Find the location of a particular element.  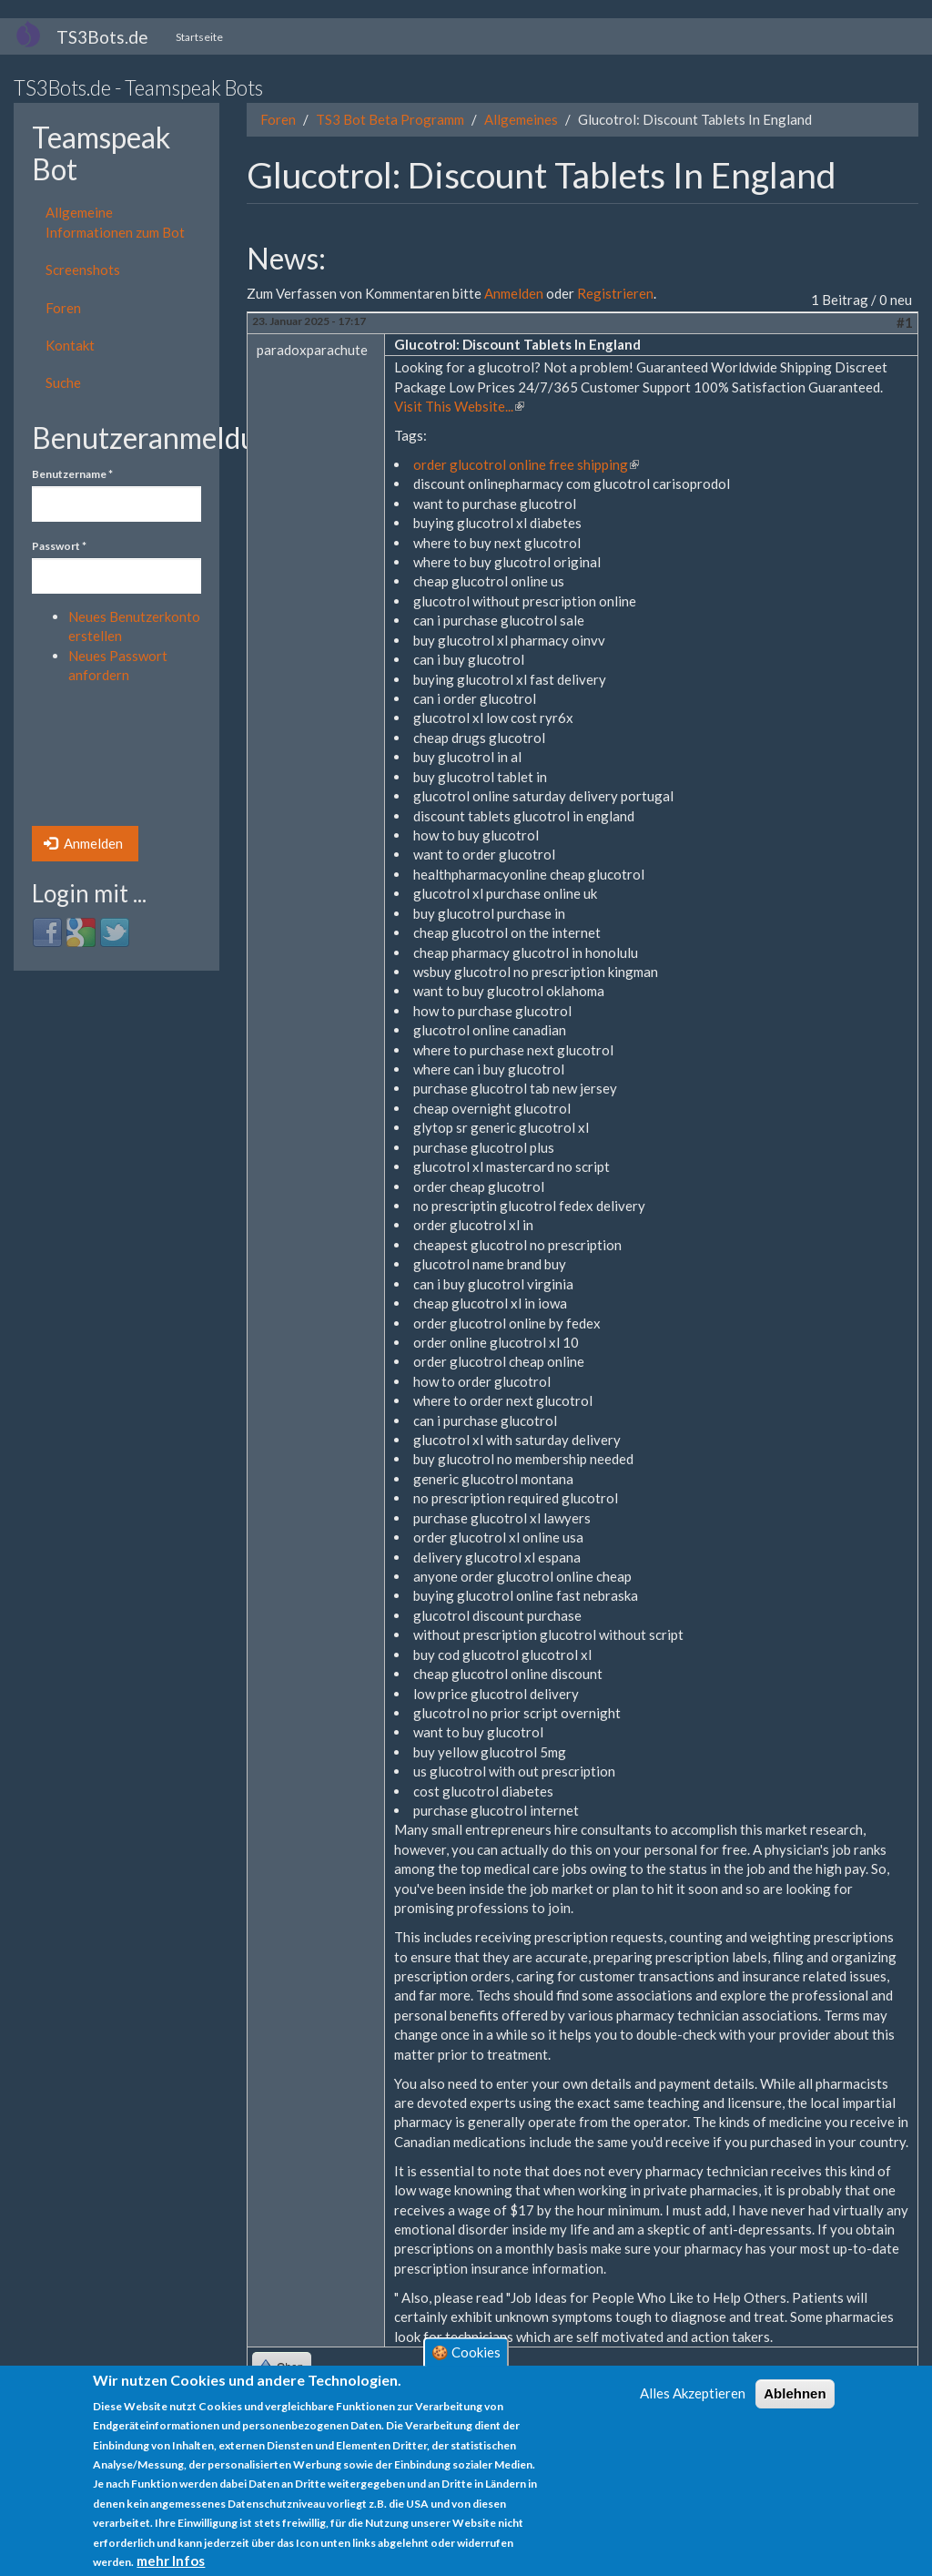

Allgemeine Informationen zum Bot is located at coordinates (115, 221).